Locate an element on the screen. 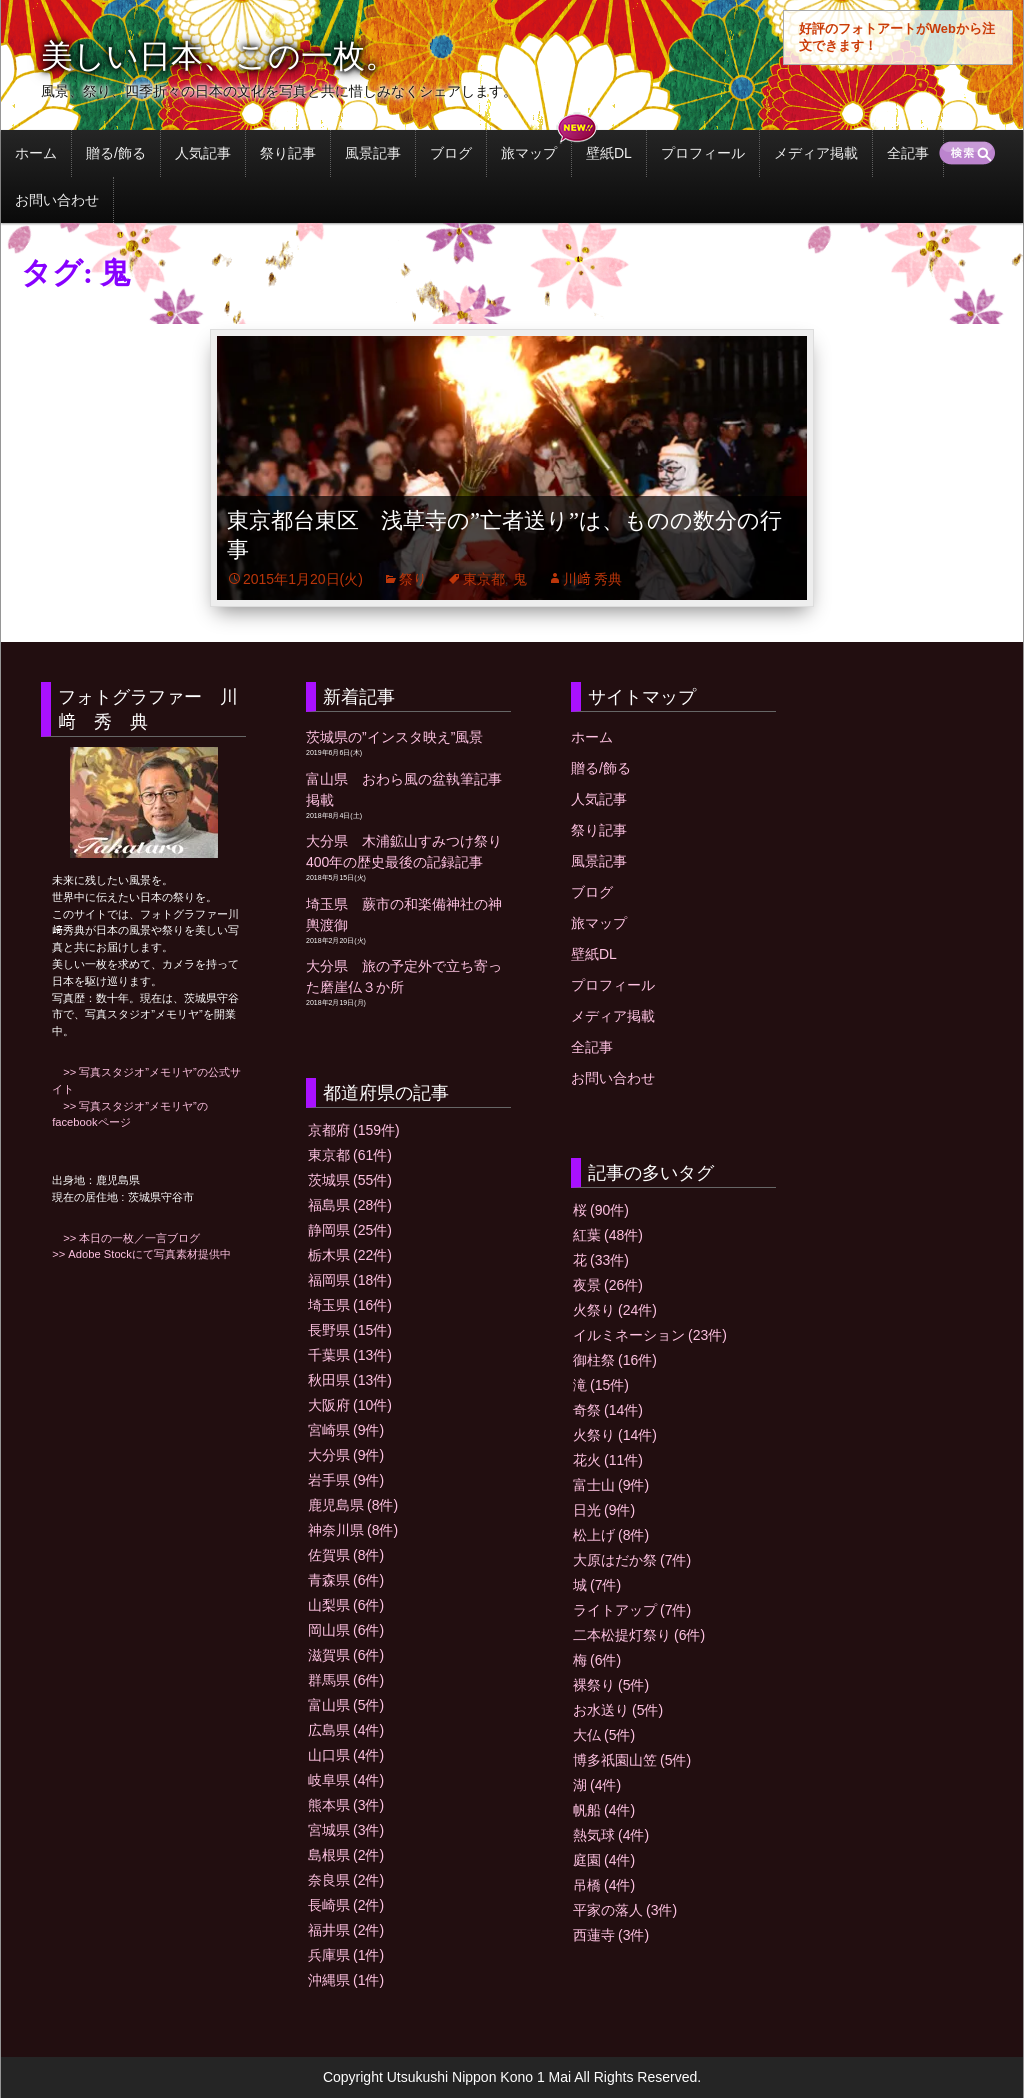 The height and width of the screenshot is (2098, 1024). 山口県 is located at coordinates (346, 1755).